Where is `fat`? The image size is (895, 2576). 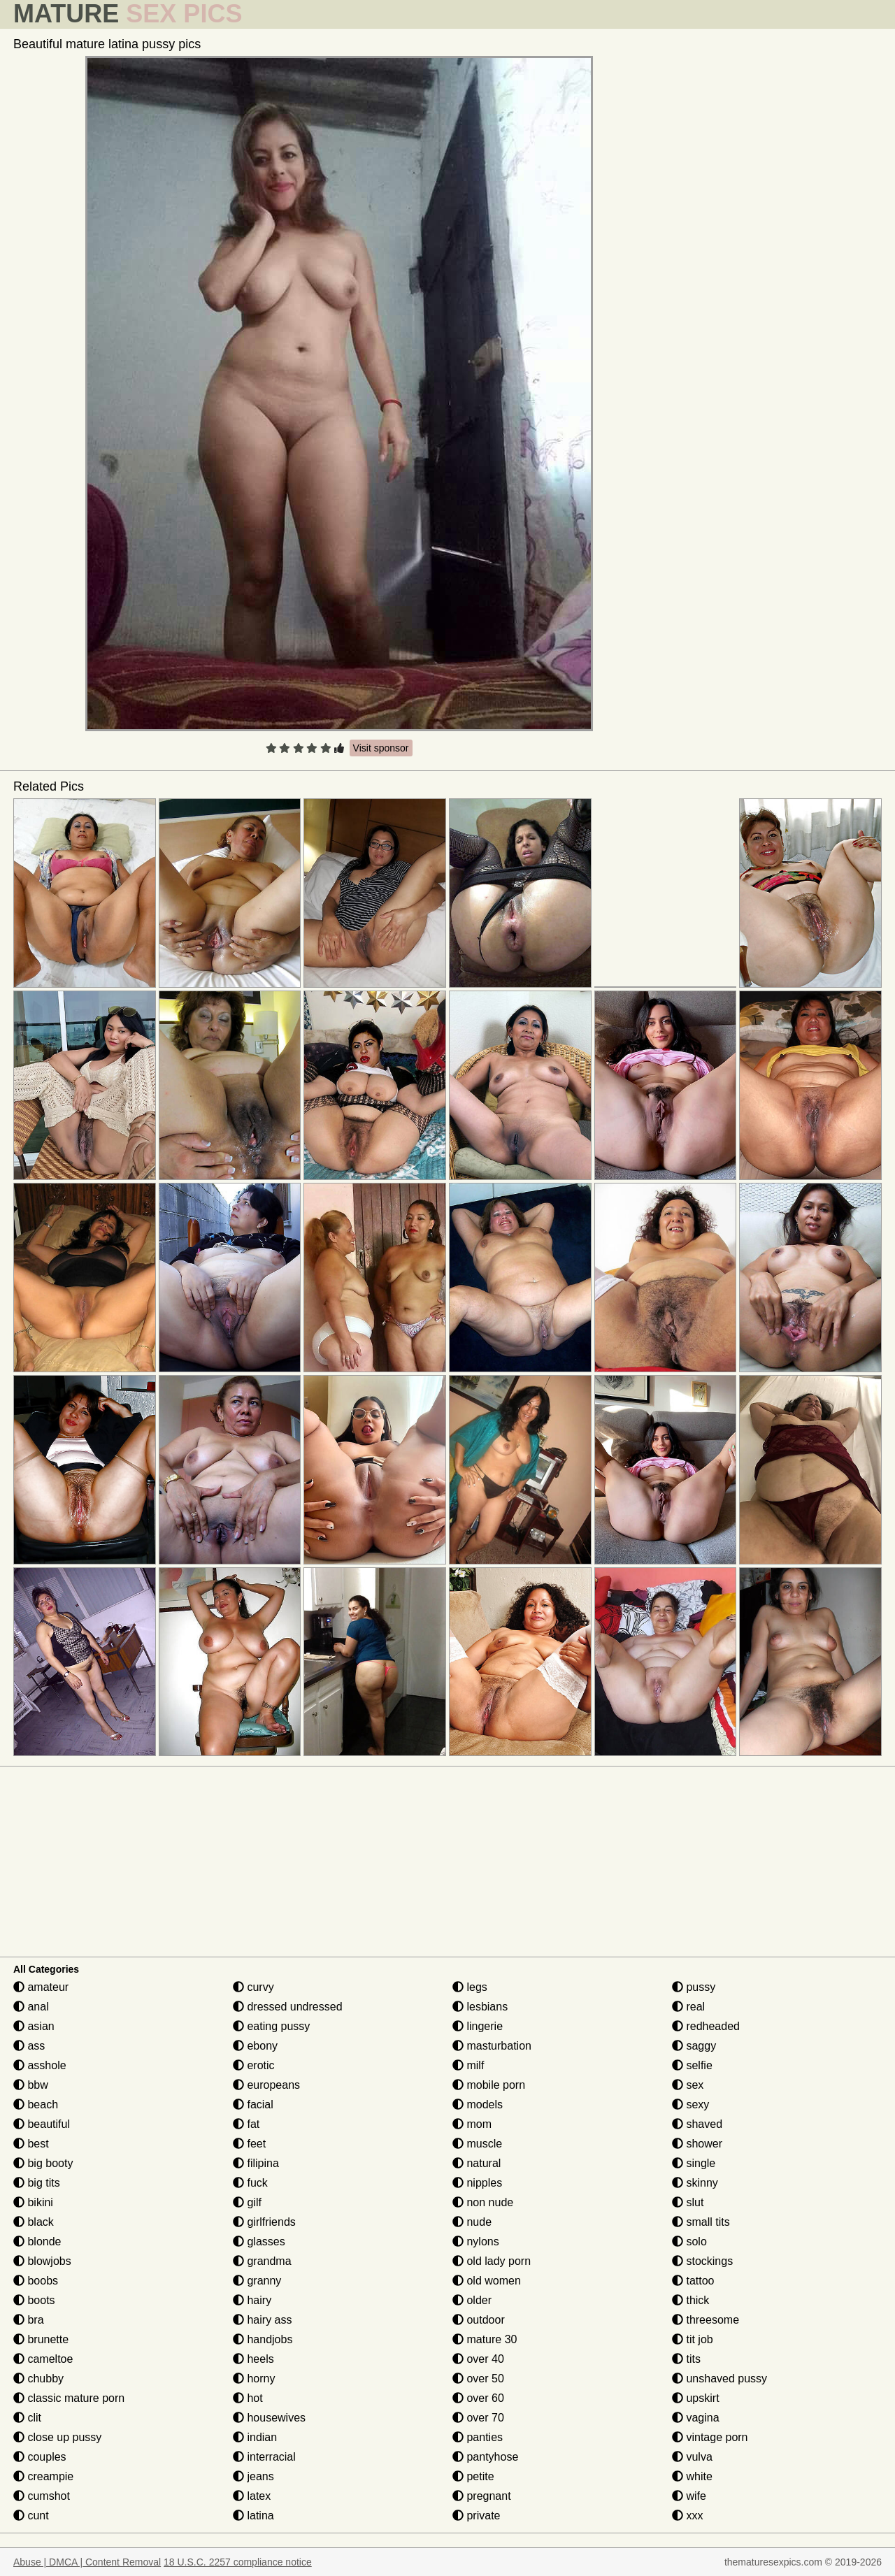 fat is located at coordinates (246, 2124).